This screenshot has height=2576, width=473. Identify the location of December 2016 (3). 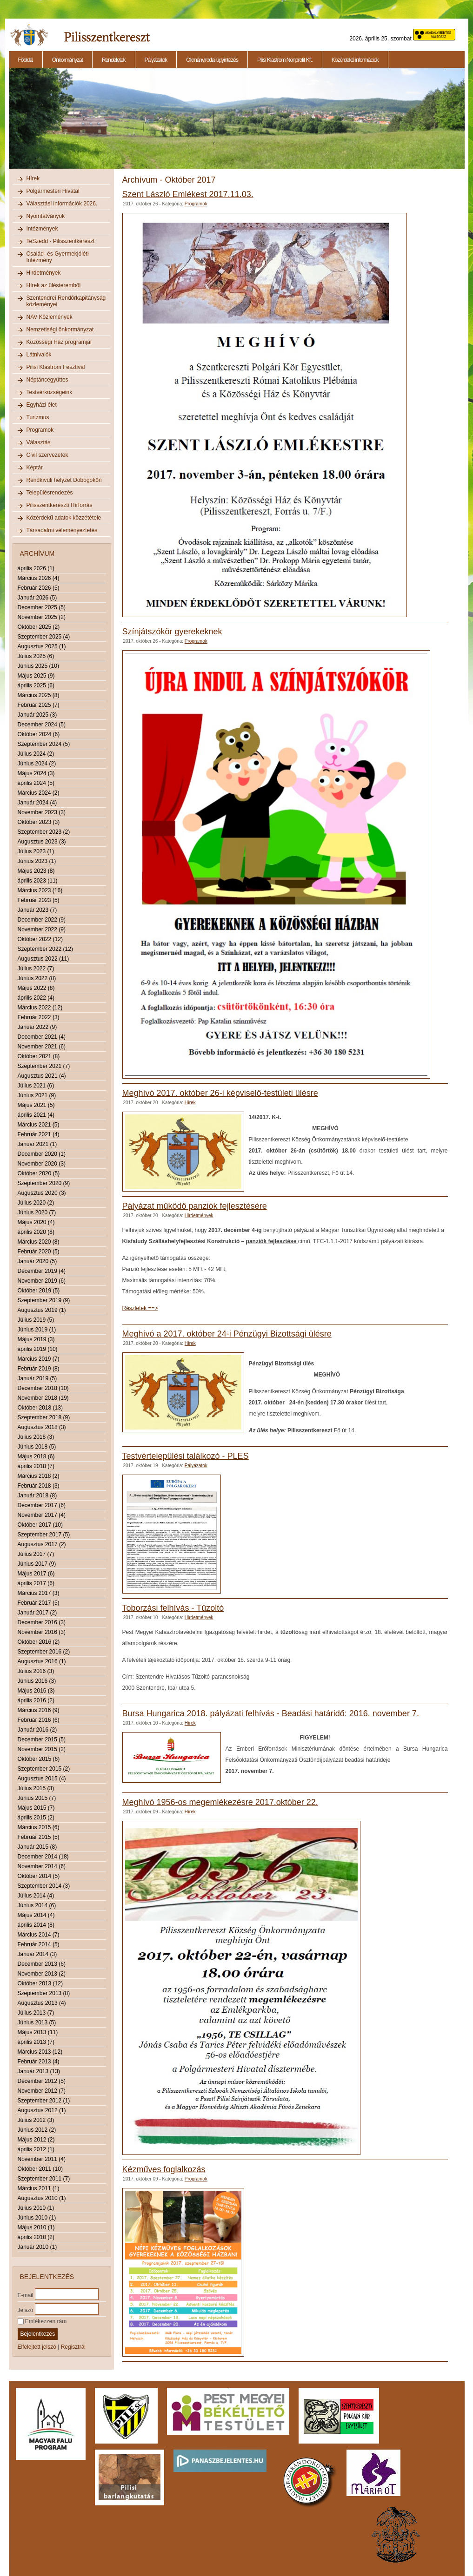
(42, 1622).